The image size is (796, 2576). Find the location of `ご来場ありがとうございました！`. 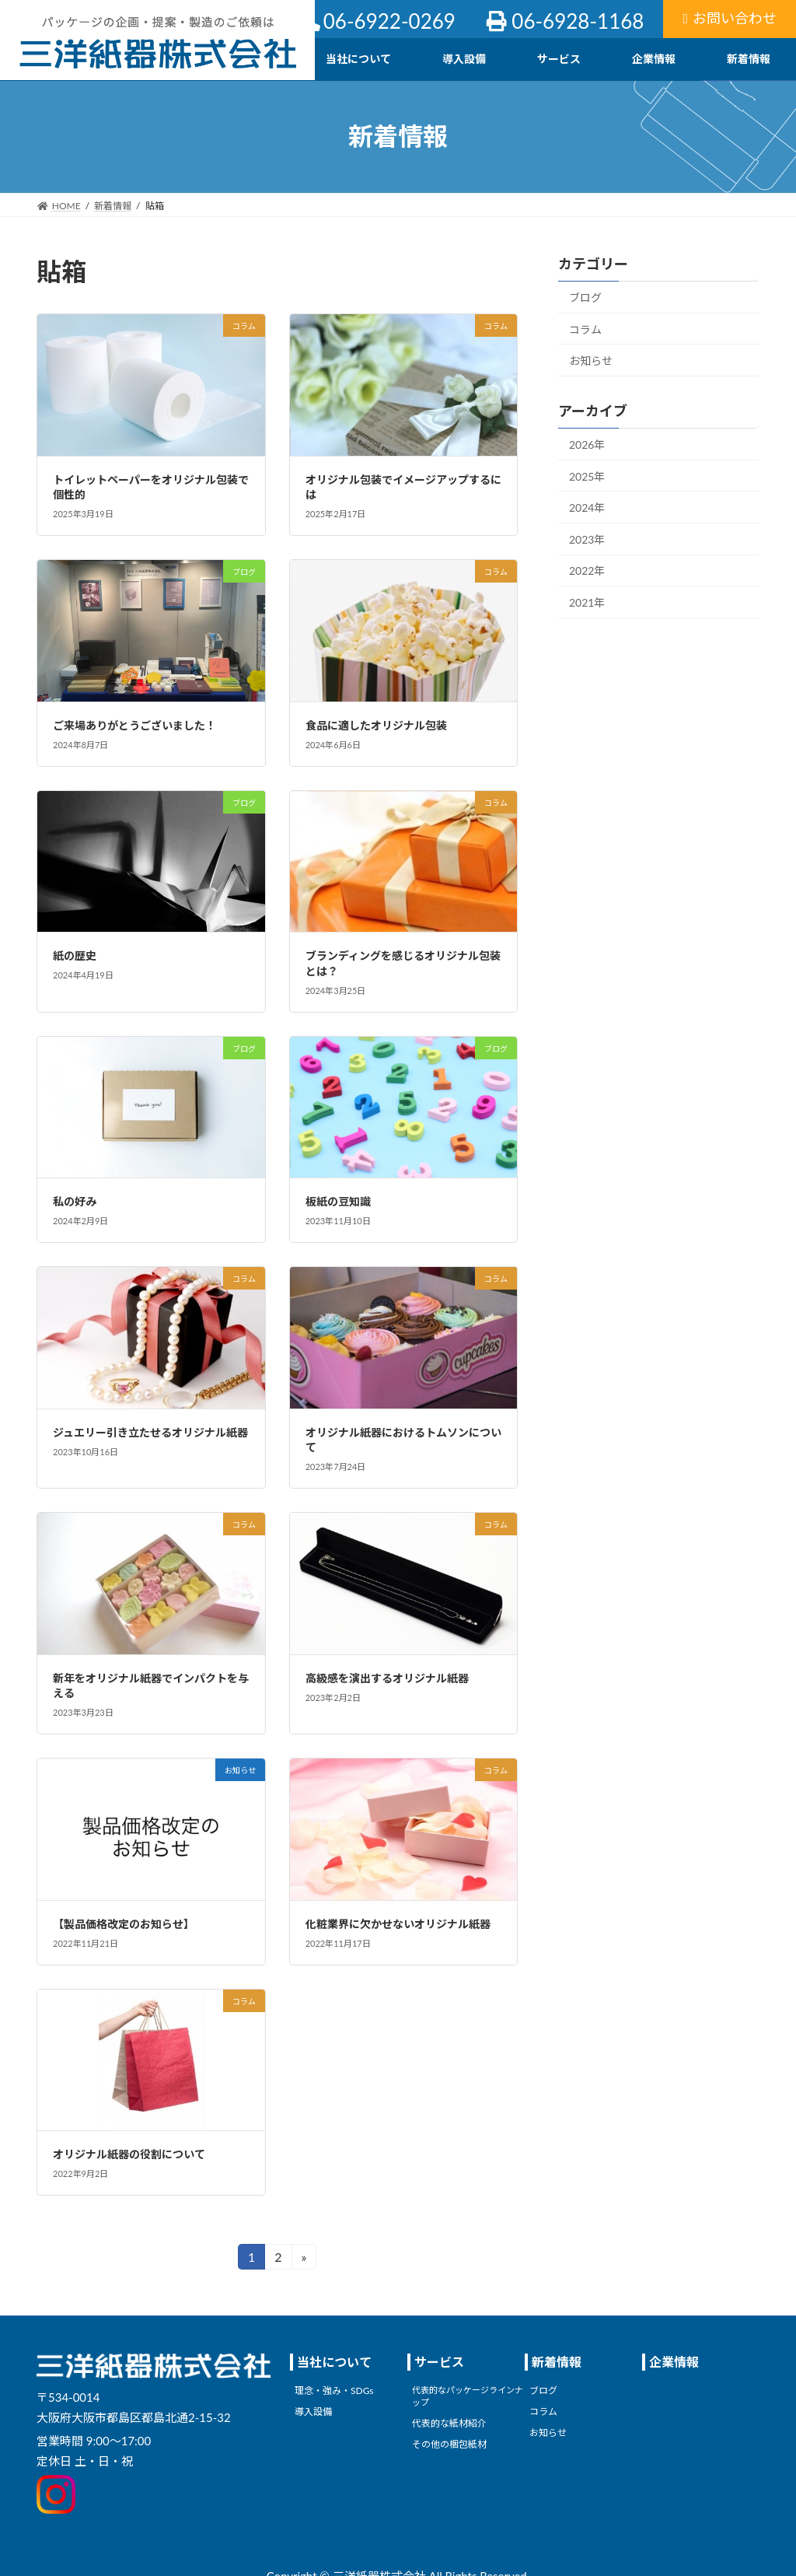

ご来場ありがとうございました！ is located at coordinates (134, 725).